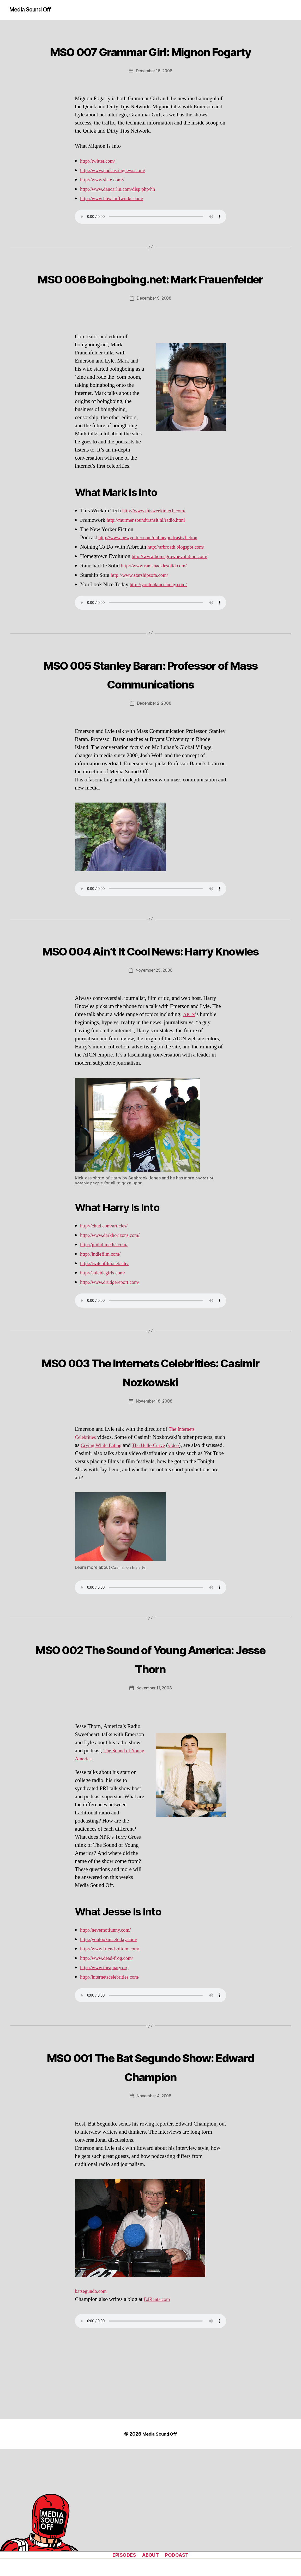 Image resolution: width=301 pixels, height=2576 pixels. What do you see at coordinates (150, 60) in the screenshot?
I see `MSO 007 Grammar Girl: Mignon Fogarty` at bounding box center [150, 60].